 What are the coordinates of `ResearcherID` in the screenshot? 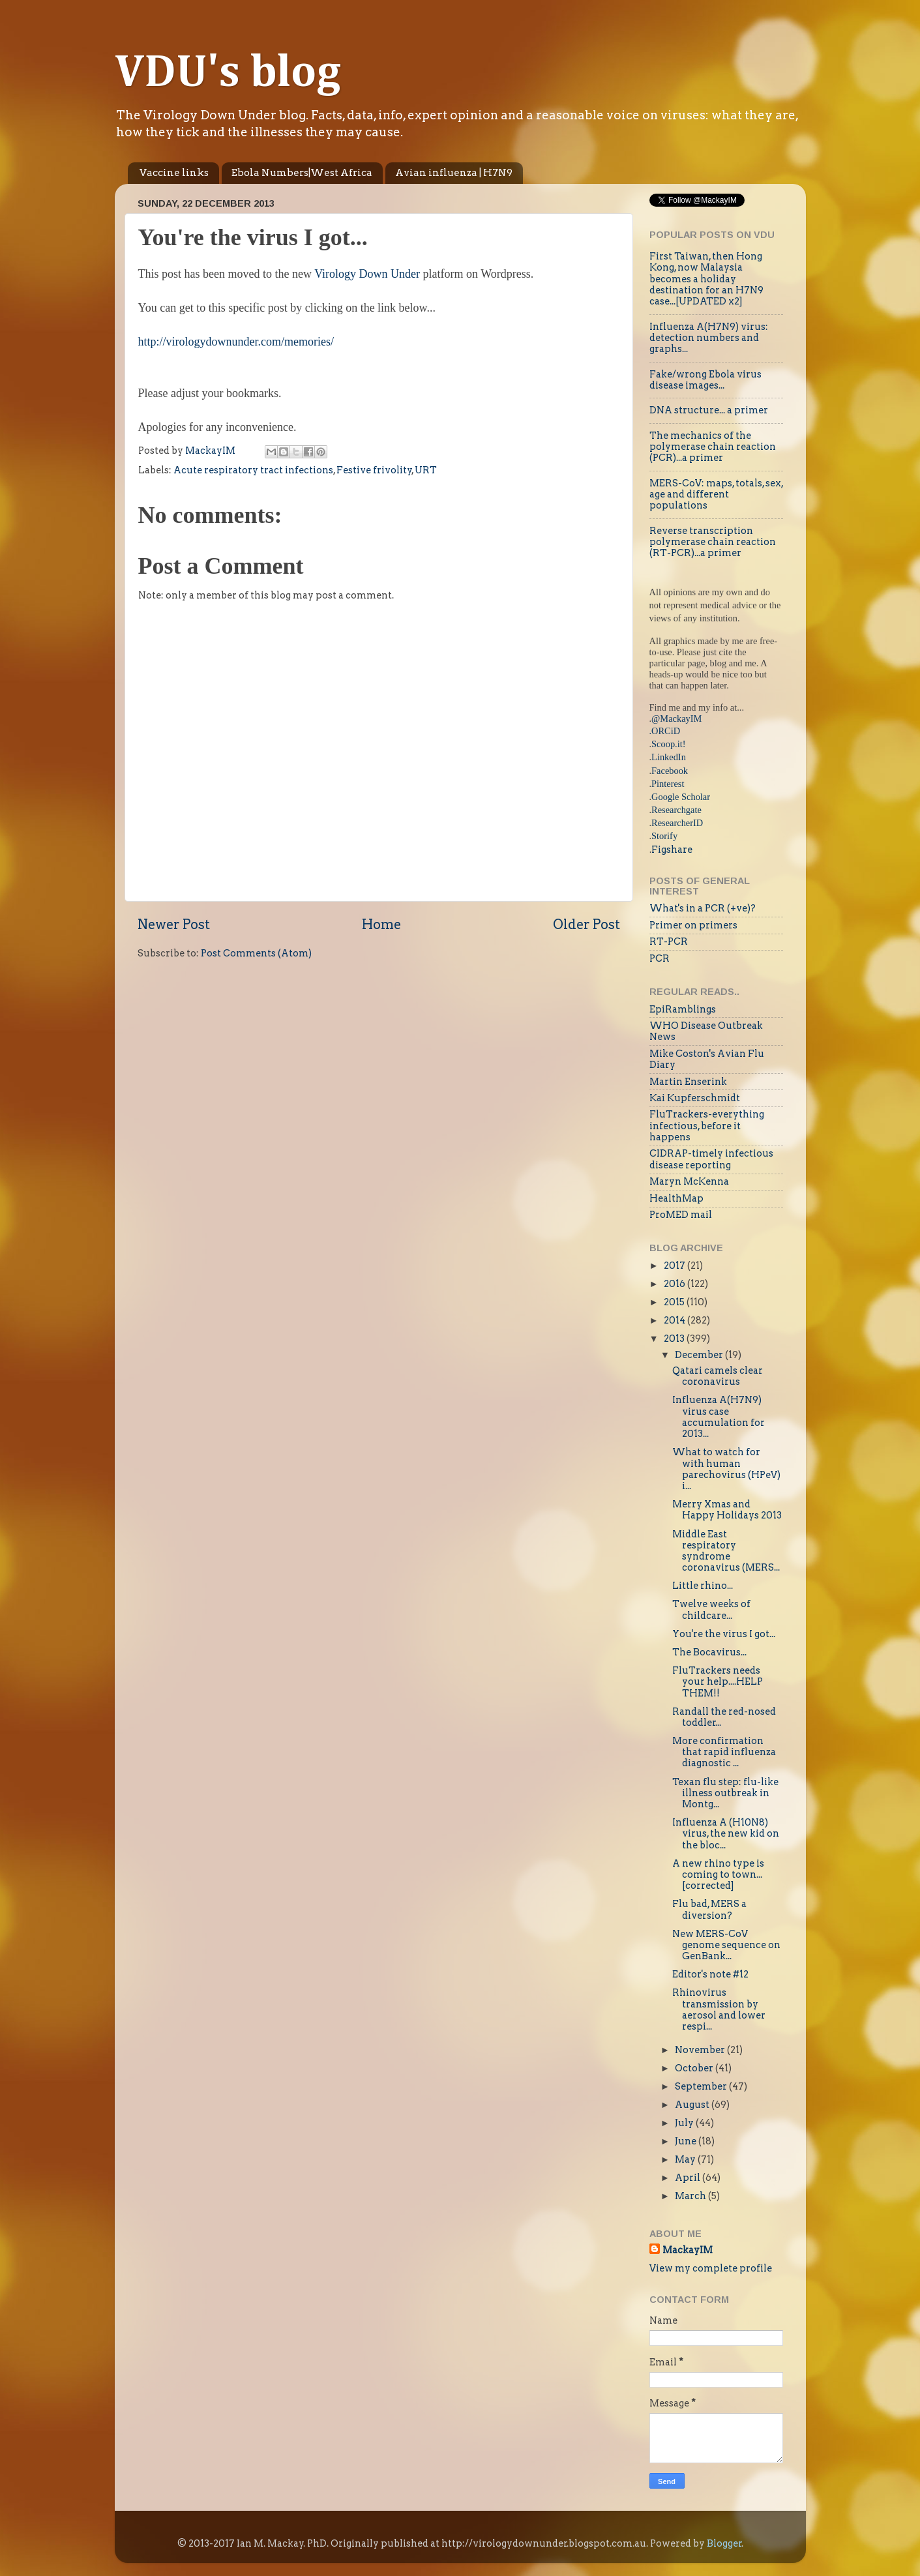 It's located at (677, 823).